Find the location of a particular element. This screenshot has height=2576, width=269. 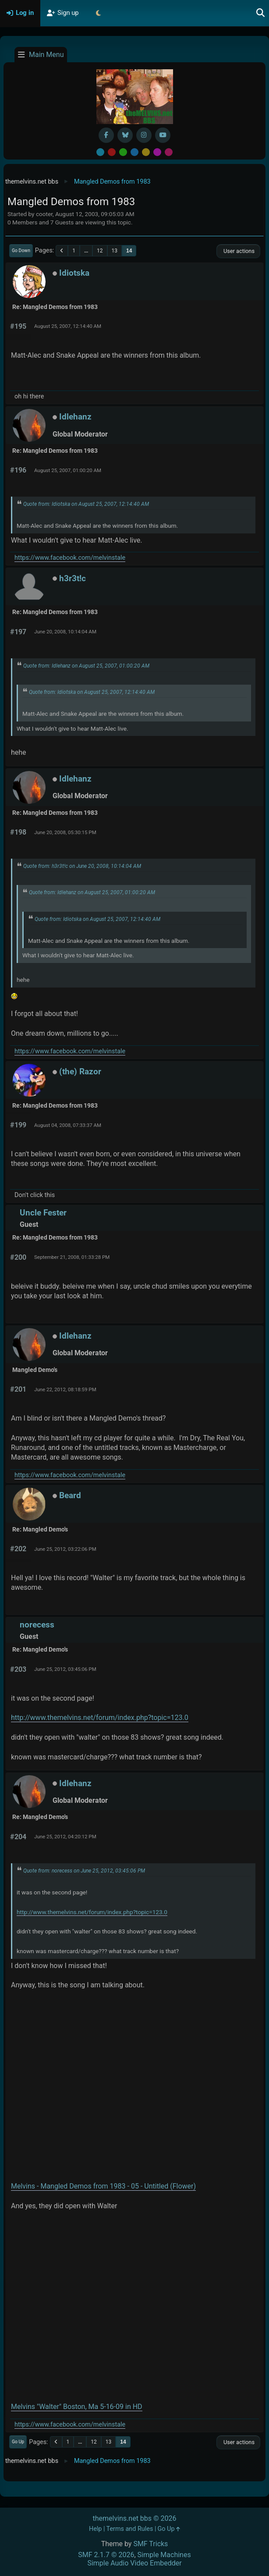

Go Up is located at coordinates (18, 2442).